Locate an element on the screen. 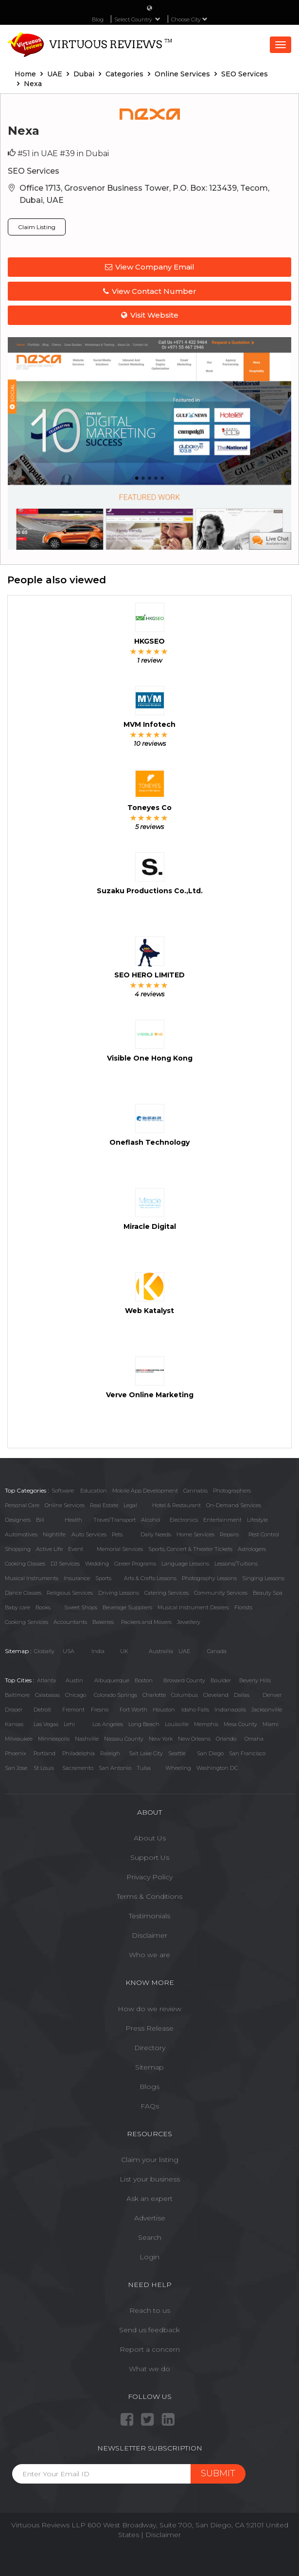  Kansas is located at coordinates (14, 1724).